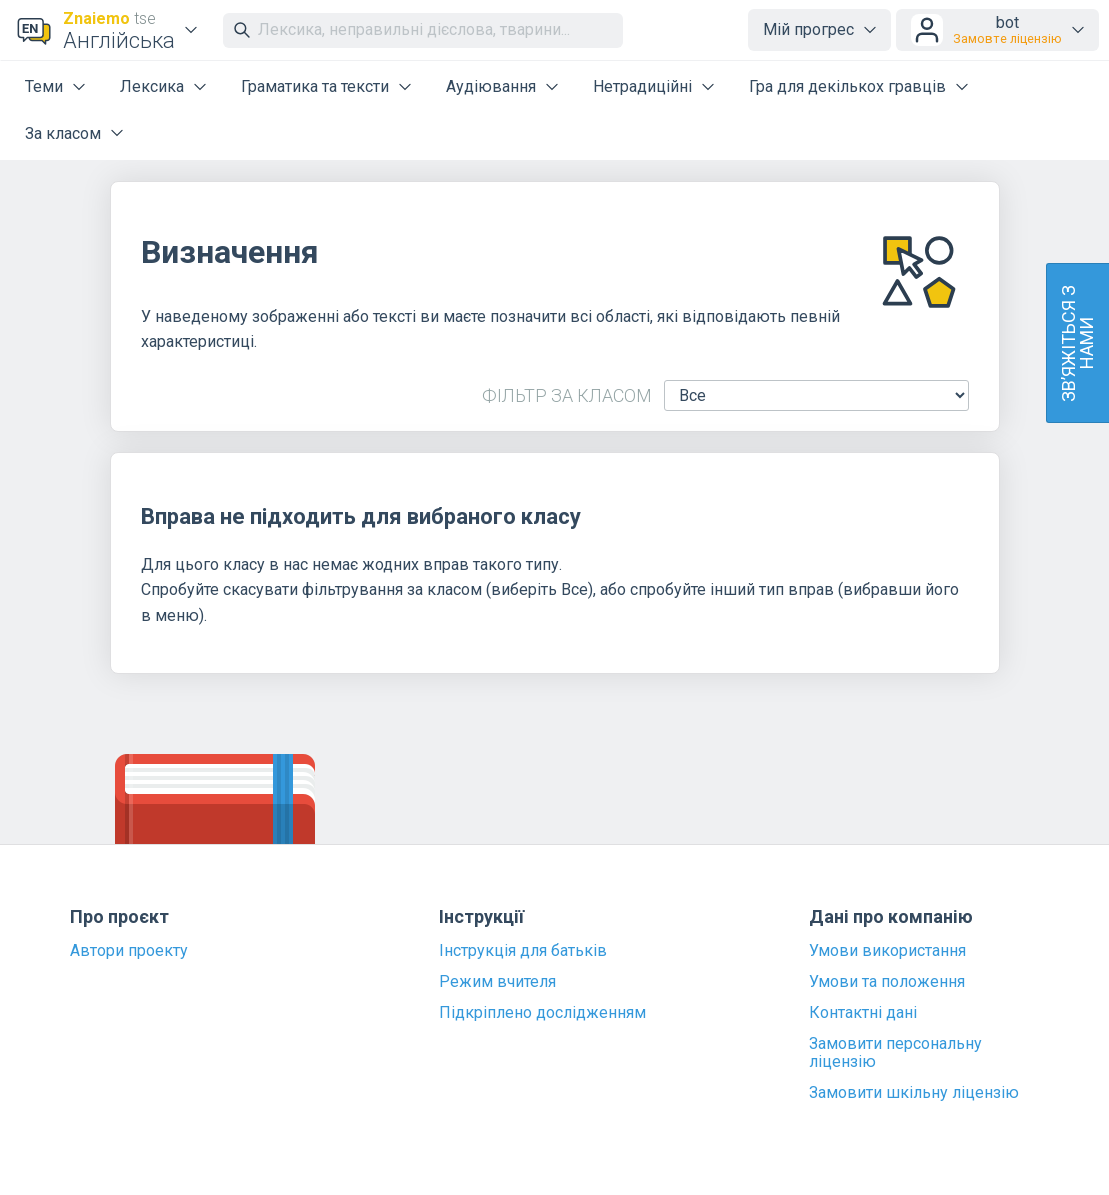  Describe the element at coordinates (523, 951) in the screenshot. I see `Інструкція для батьків` at that location.